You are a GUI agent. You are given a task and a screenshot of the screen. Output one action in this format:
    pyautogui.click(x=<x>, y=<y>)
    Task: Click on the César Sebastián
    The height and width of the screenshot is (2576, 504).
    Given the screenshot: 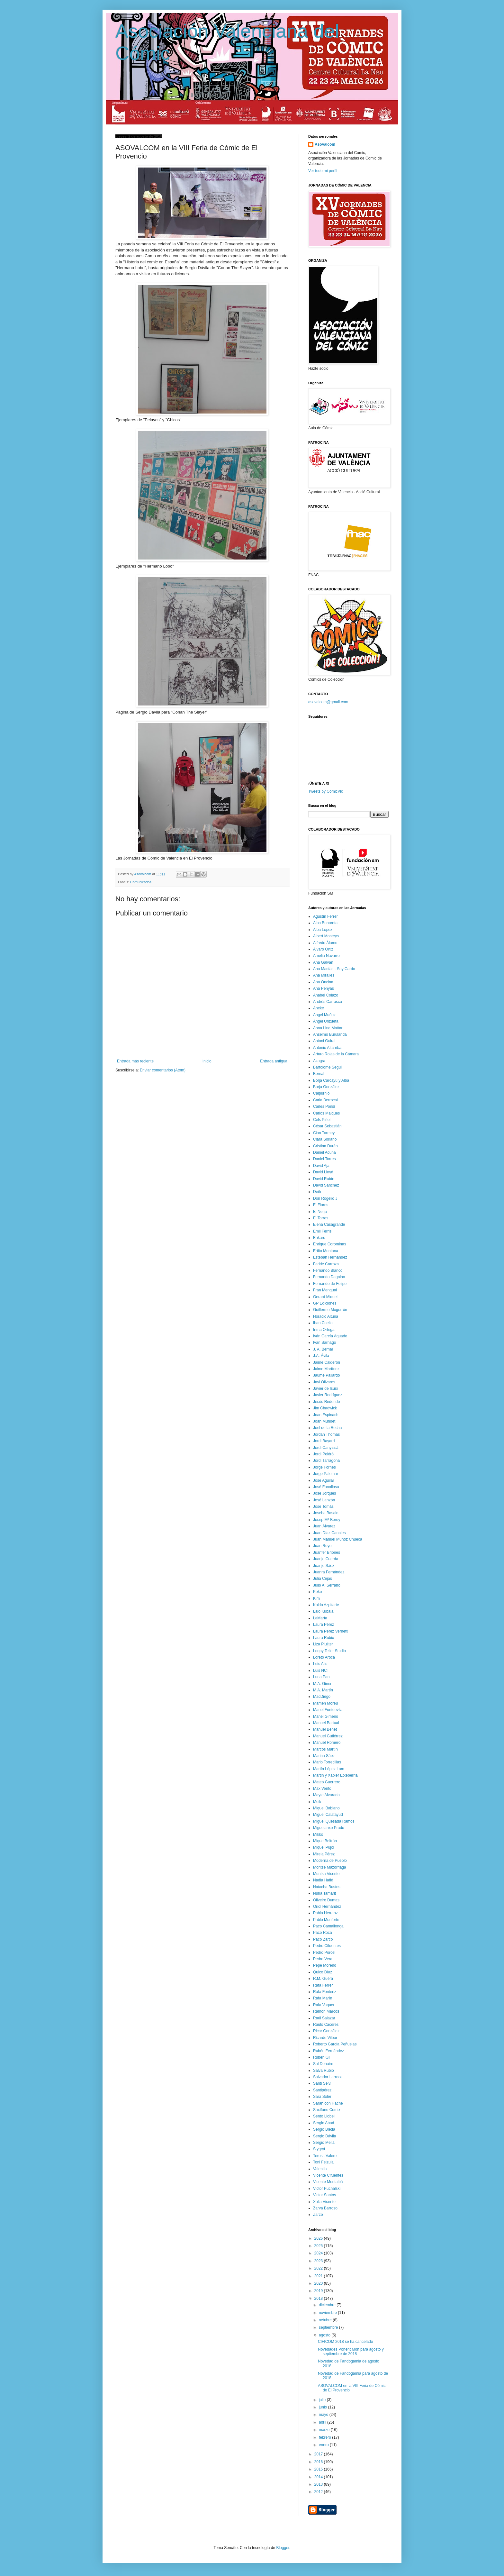 What is the action you would take?
    pyautogui.click(x=327, y=1126)
    